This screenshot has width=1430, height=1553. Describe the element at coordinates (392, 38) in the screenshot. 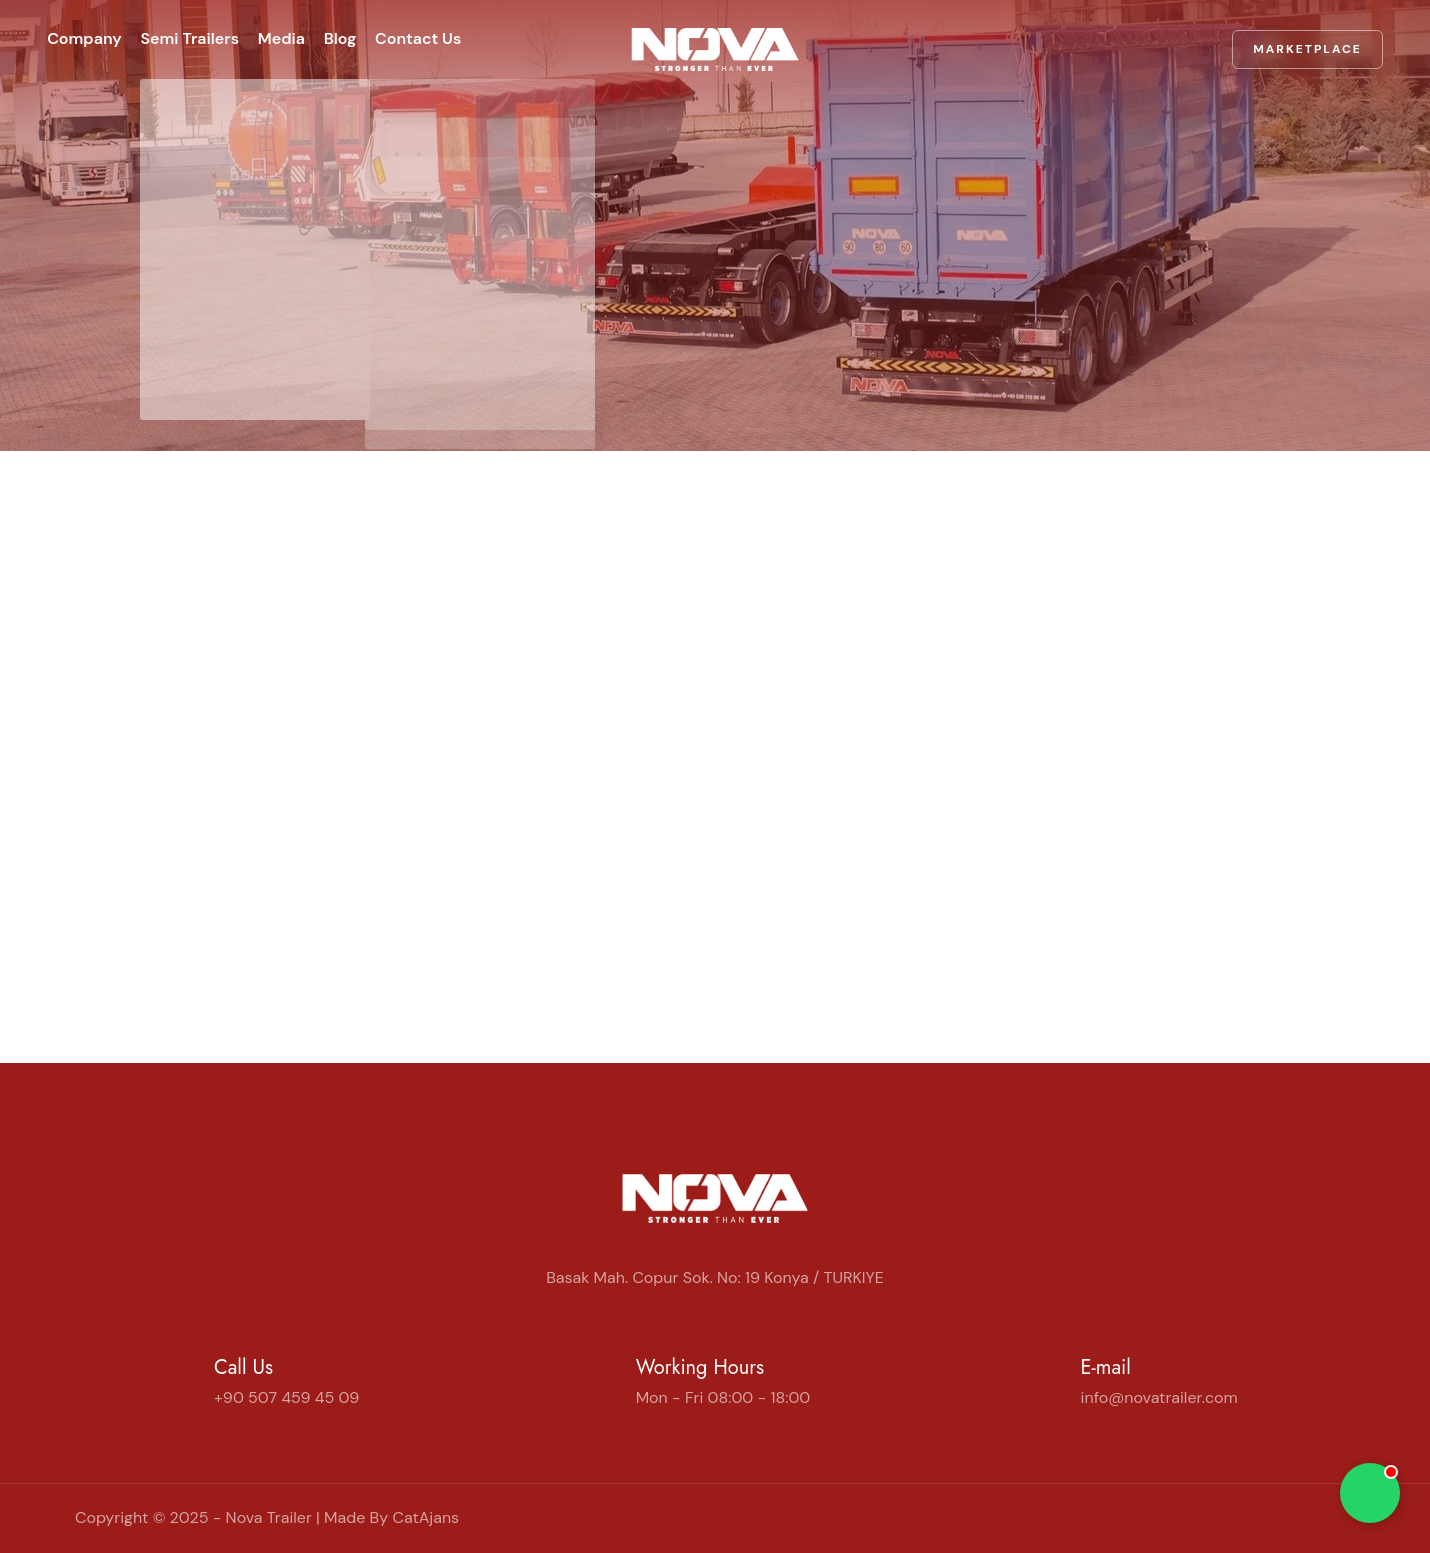

I see `Blog` at that location.